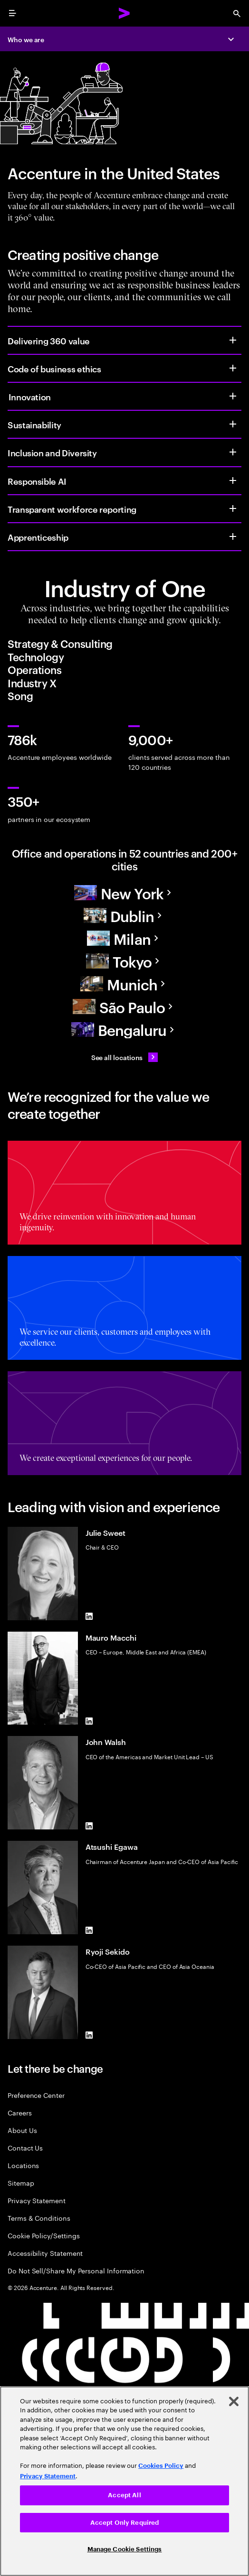 This screenshot has height=2576, width=249. What do you see at coordinates (124, 892) in the screenshot?
I see `[North America]` at bounding box center [124, 892].